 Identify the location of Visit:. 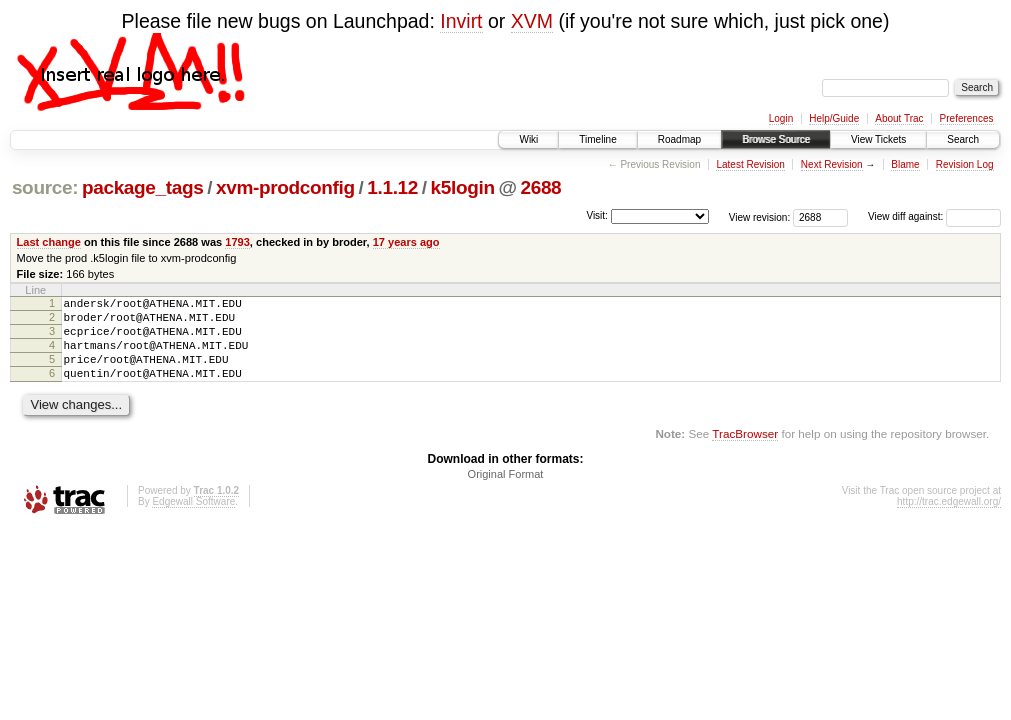
(597, 215).